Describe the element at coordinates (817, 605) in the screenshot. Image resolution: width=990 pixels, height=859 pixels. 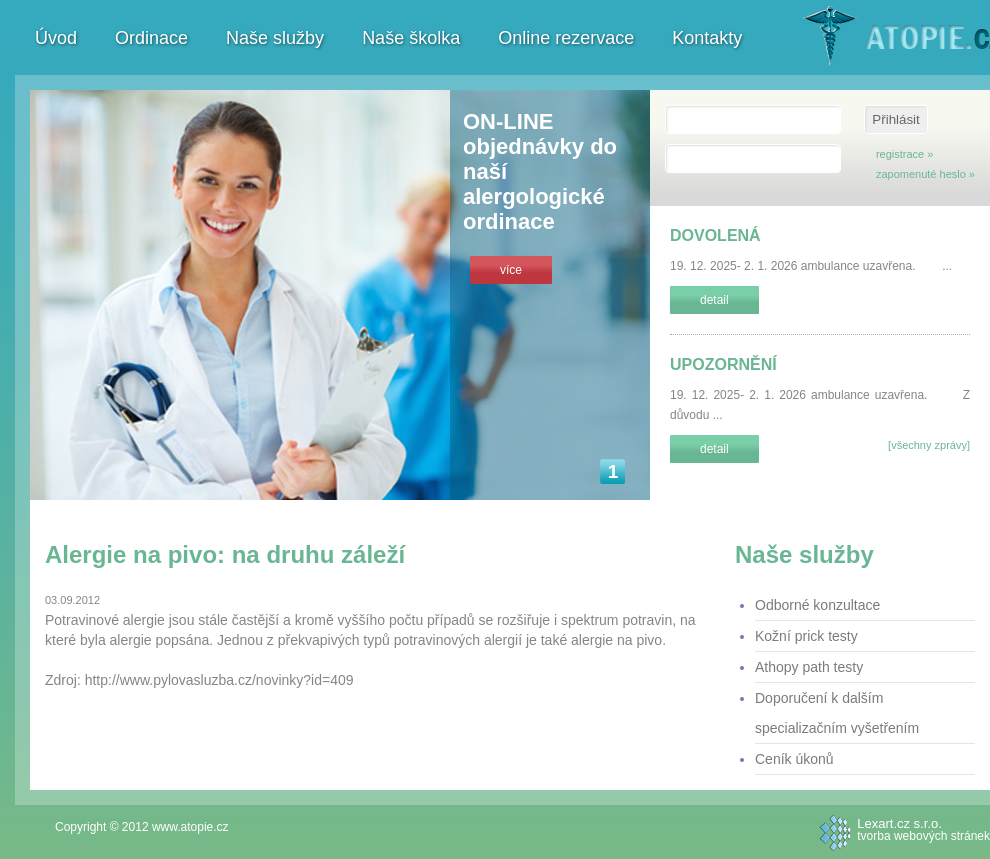
I see `Odborné konzultace` at that location.